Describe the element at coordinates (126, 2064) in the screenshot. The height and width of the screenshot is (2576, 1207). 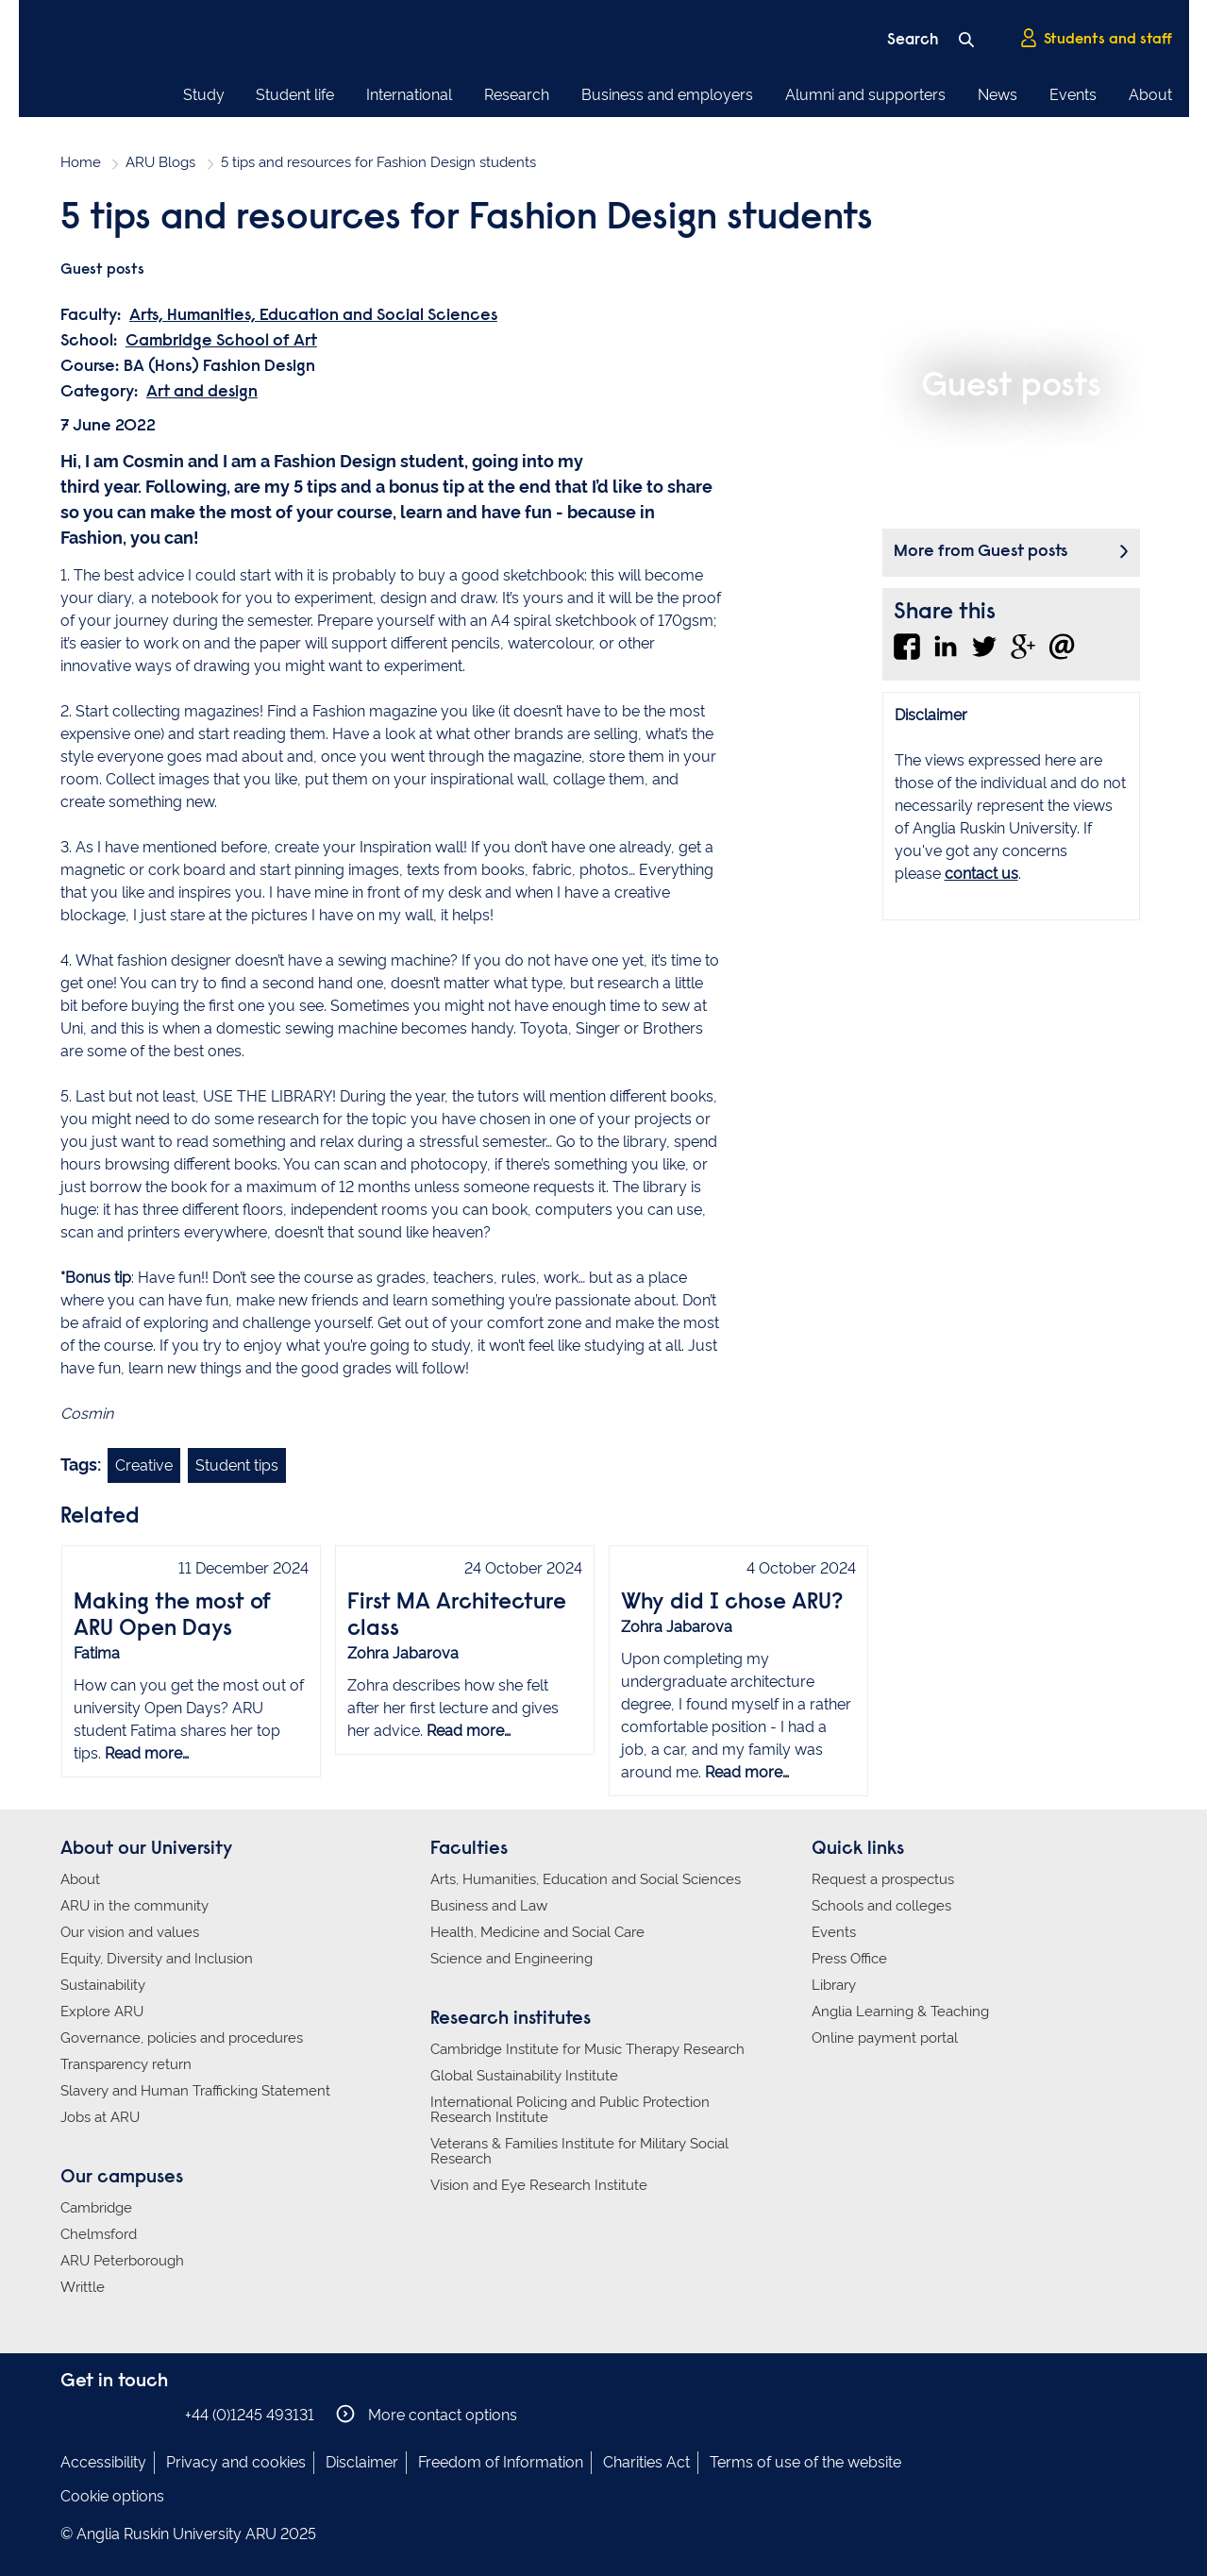
I see `Transparency return` at that location.